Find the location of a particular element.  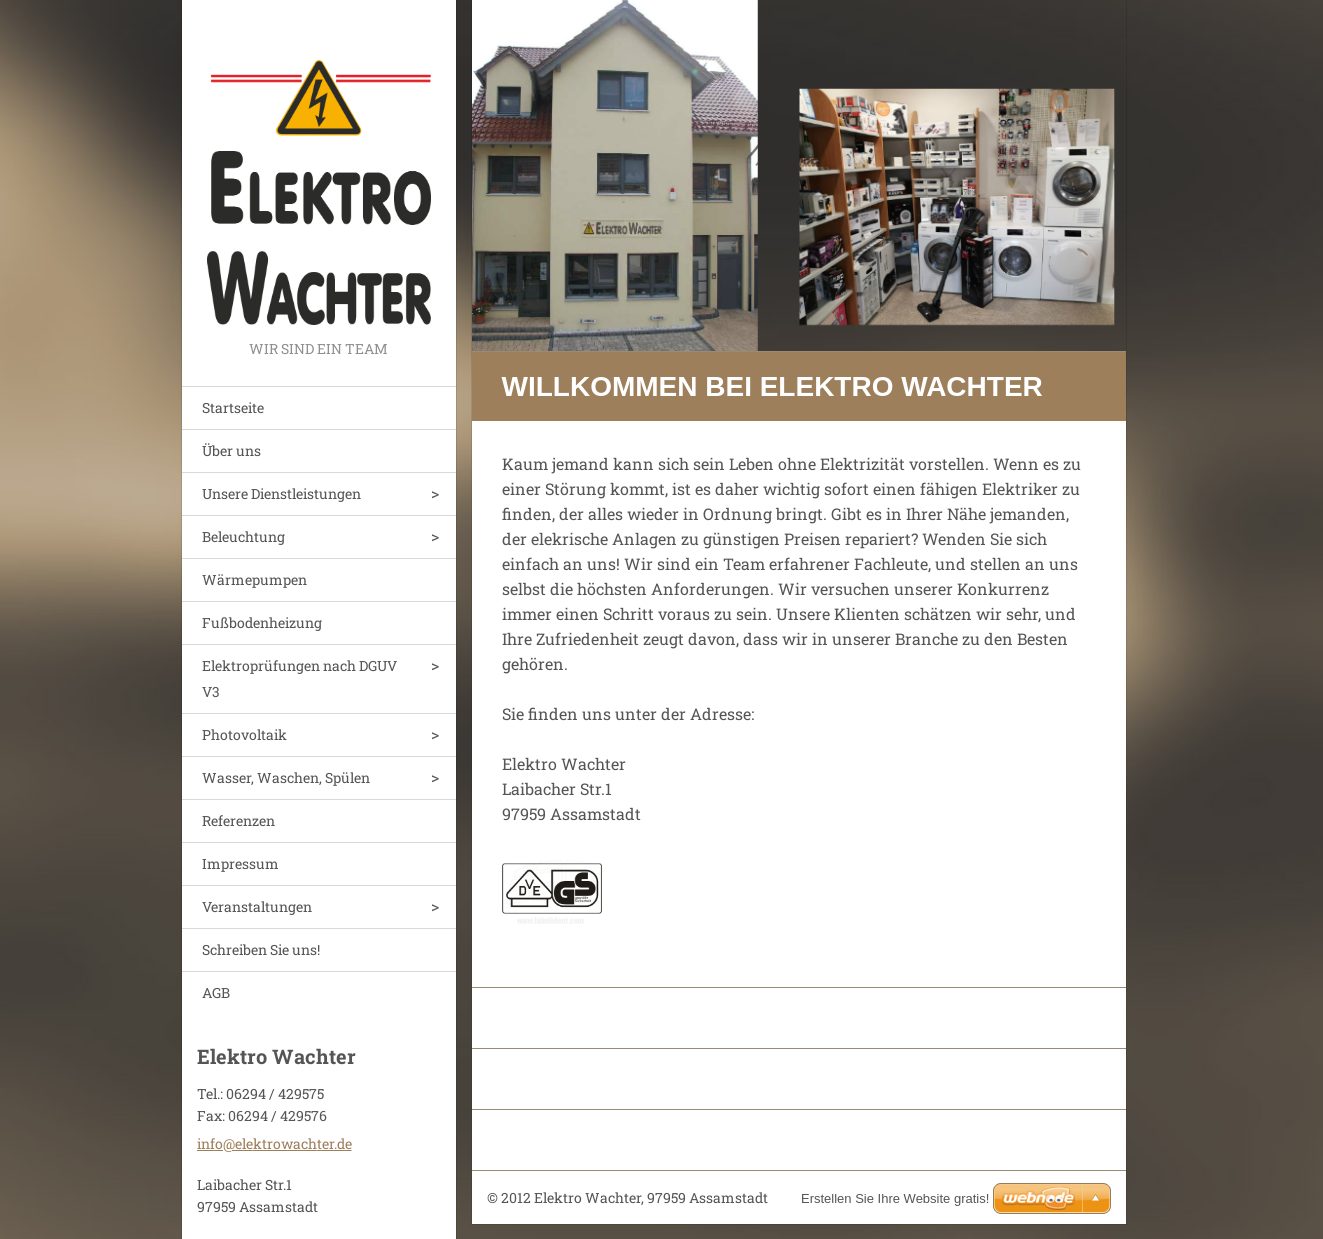

Referenzen is located at coordinates (238, 820).